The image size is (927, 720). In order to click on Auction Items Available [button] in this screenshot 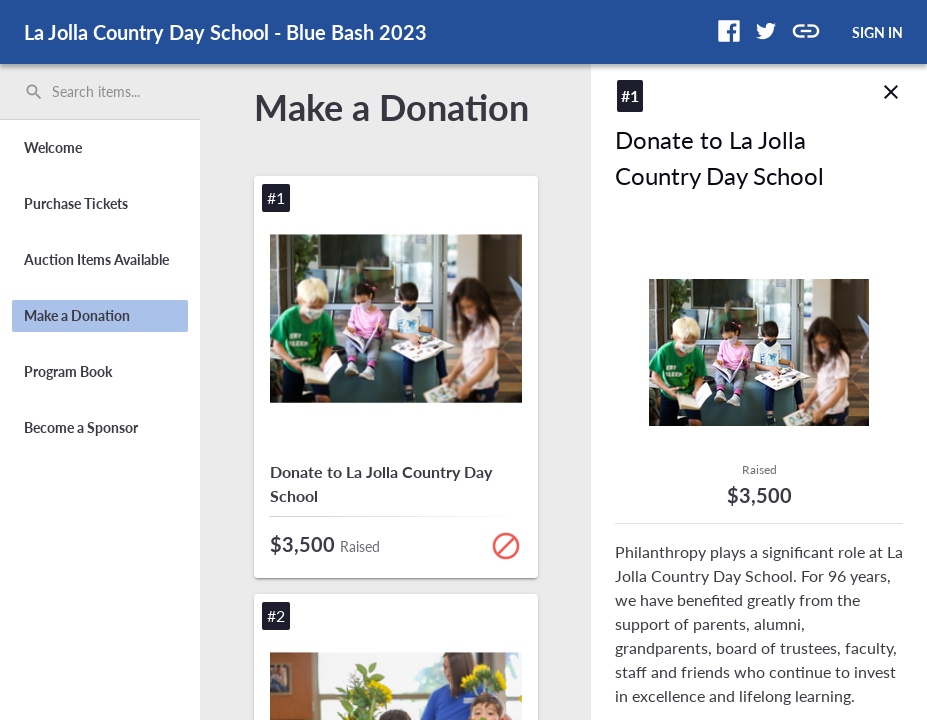, I will do `click(96, 259)`.